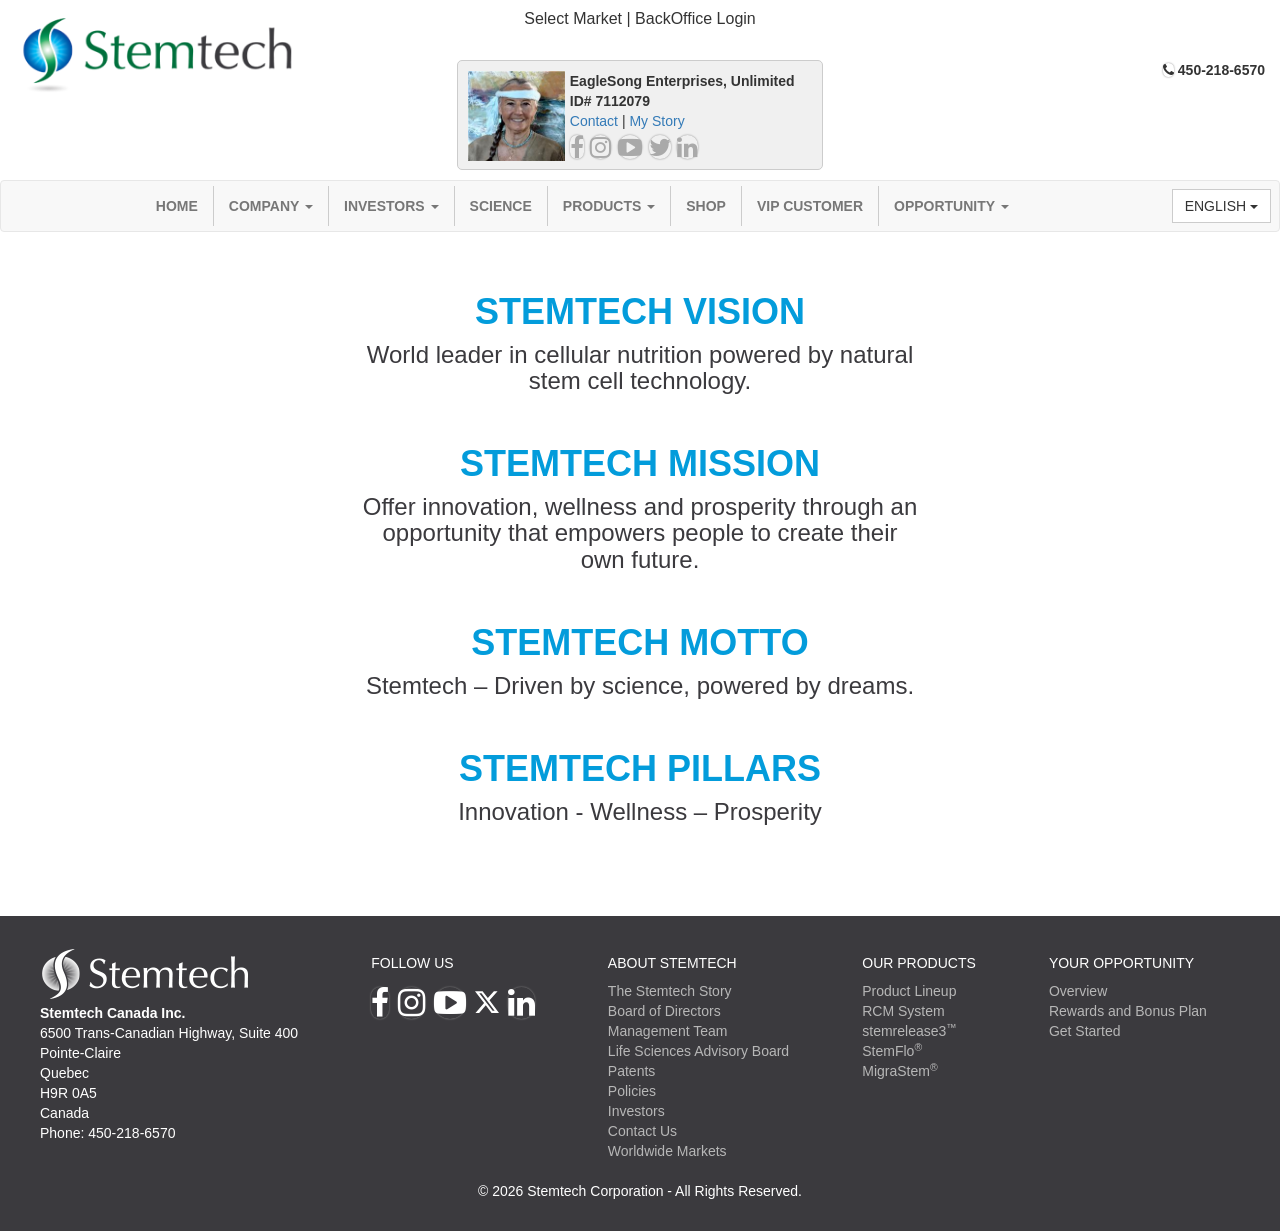 The image size is (1280, 1231). What do you see at coordinates (698, 1051) in the screenshot?
I see `Life Sciences Advisory Board` at bounding box center [698, 1051].